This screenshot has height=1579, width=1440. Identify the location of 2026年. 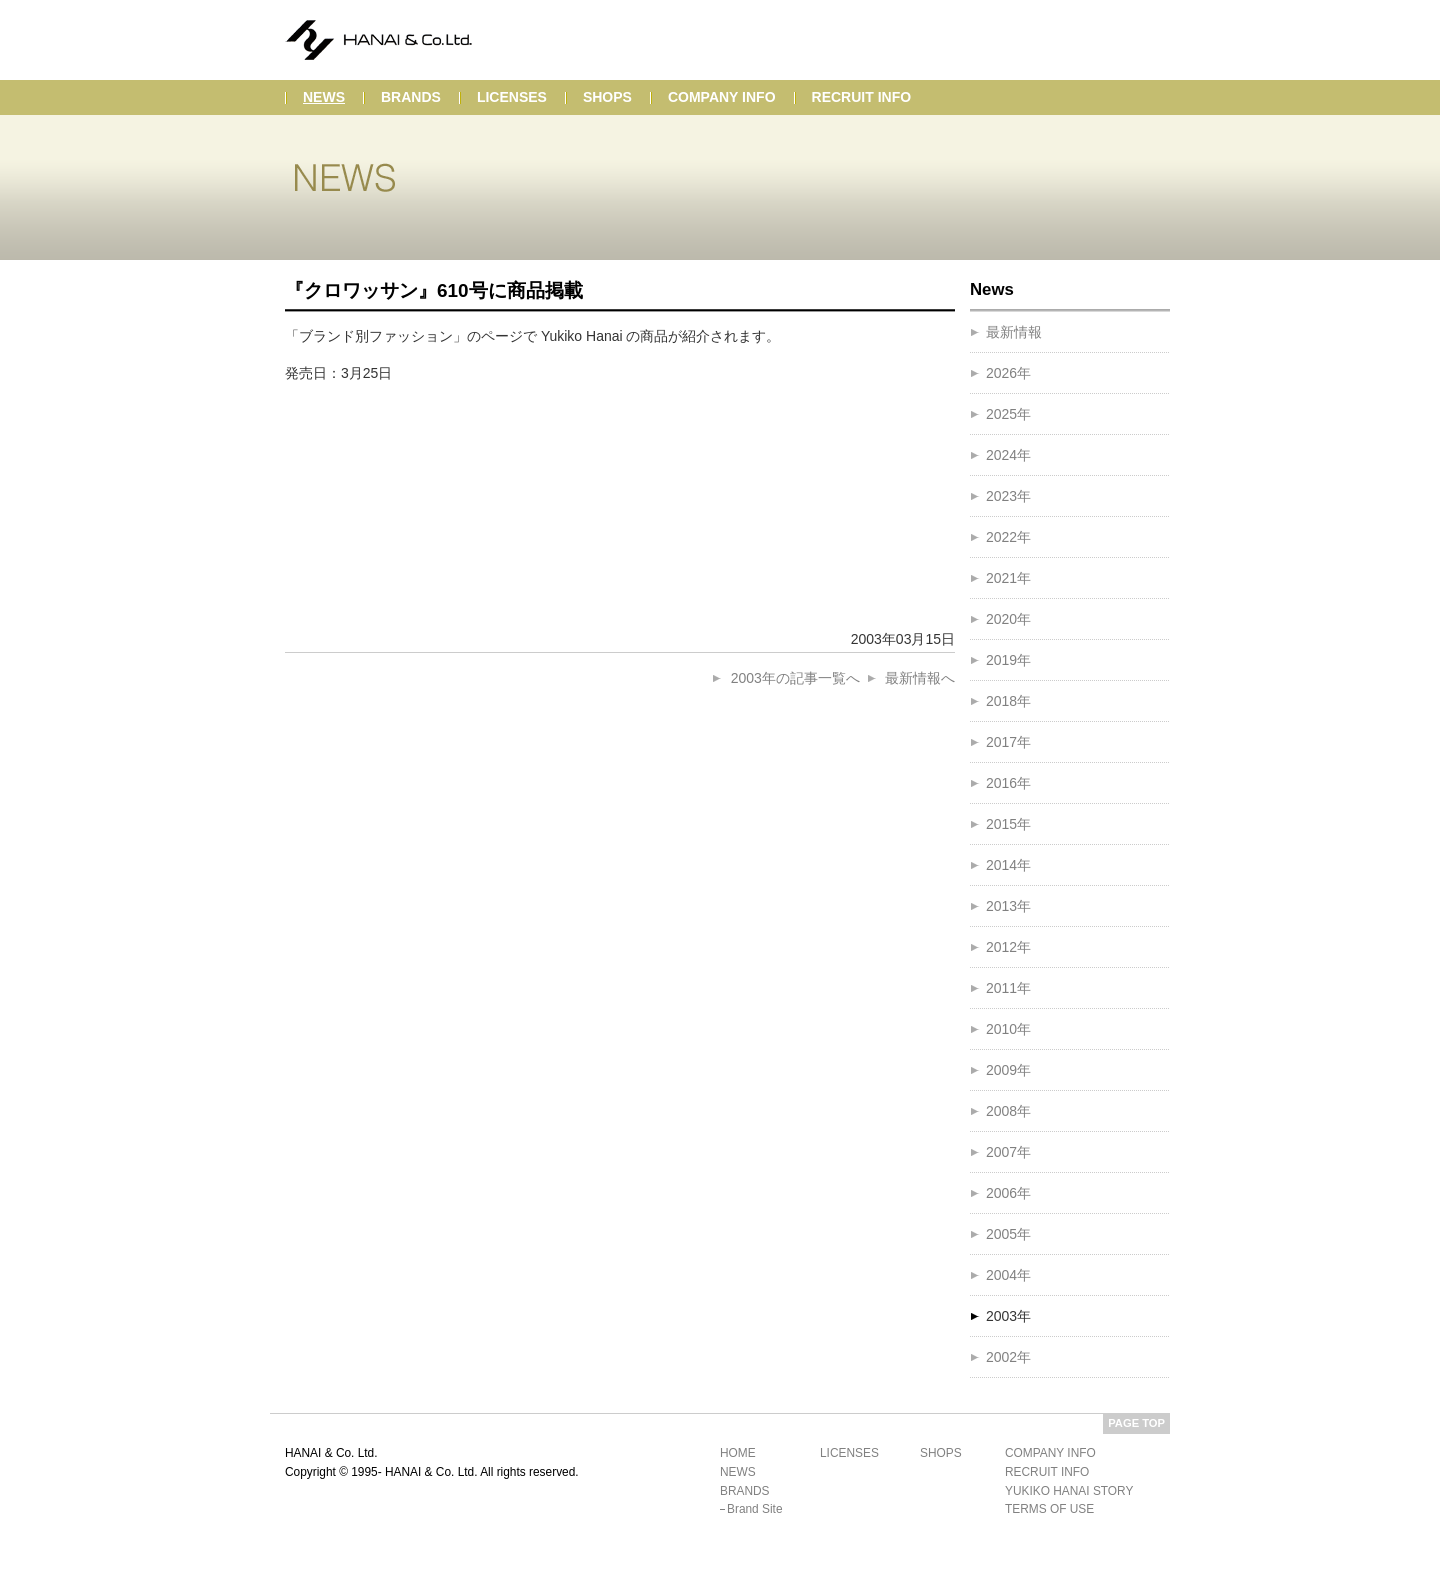
(1008, 373).